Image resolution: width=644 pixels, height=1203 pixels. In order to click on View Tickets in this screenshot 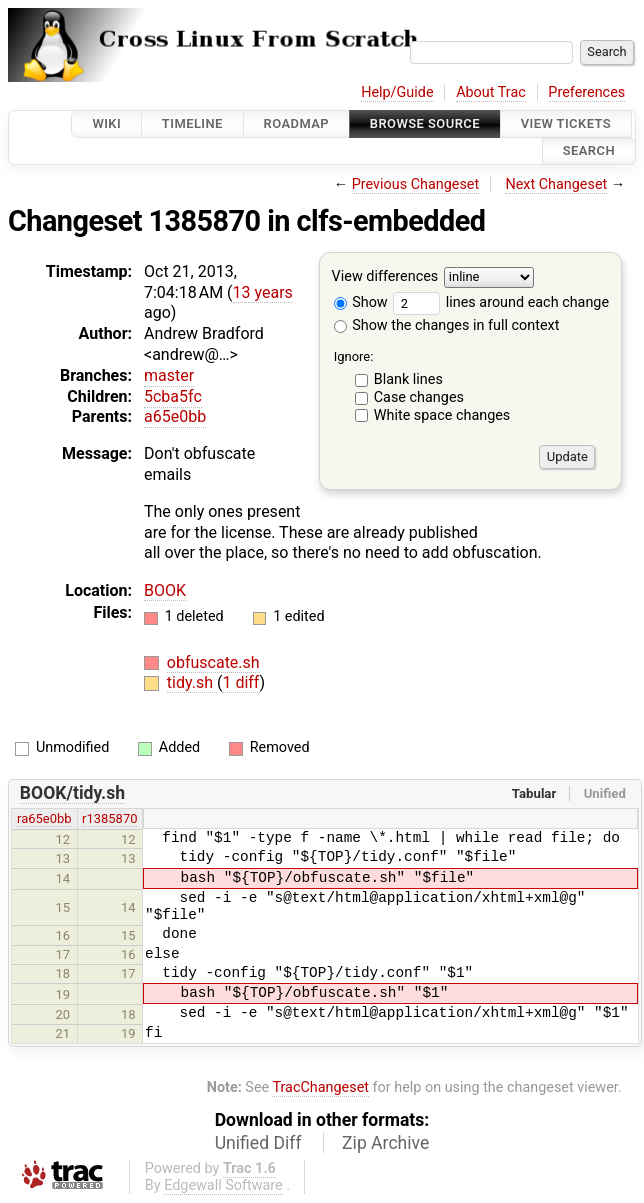, I will do `click(566, 123)`.